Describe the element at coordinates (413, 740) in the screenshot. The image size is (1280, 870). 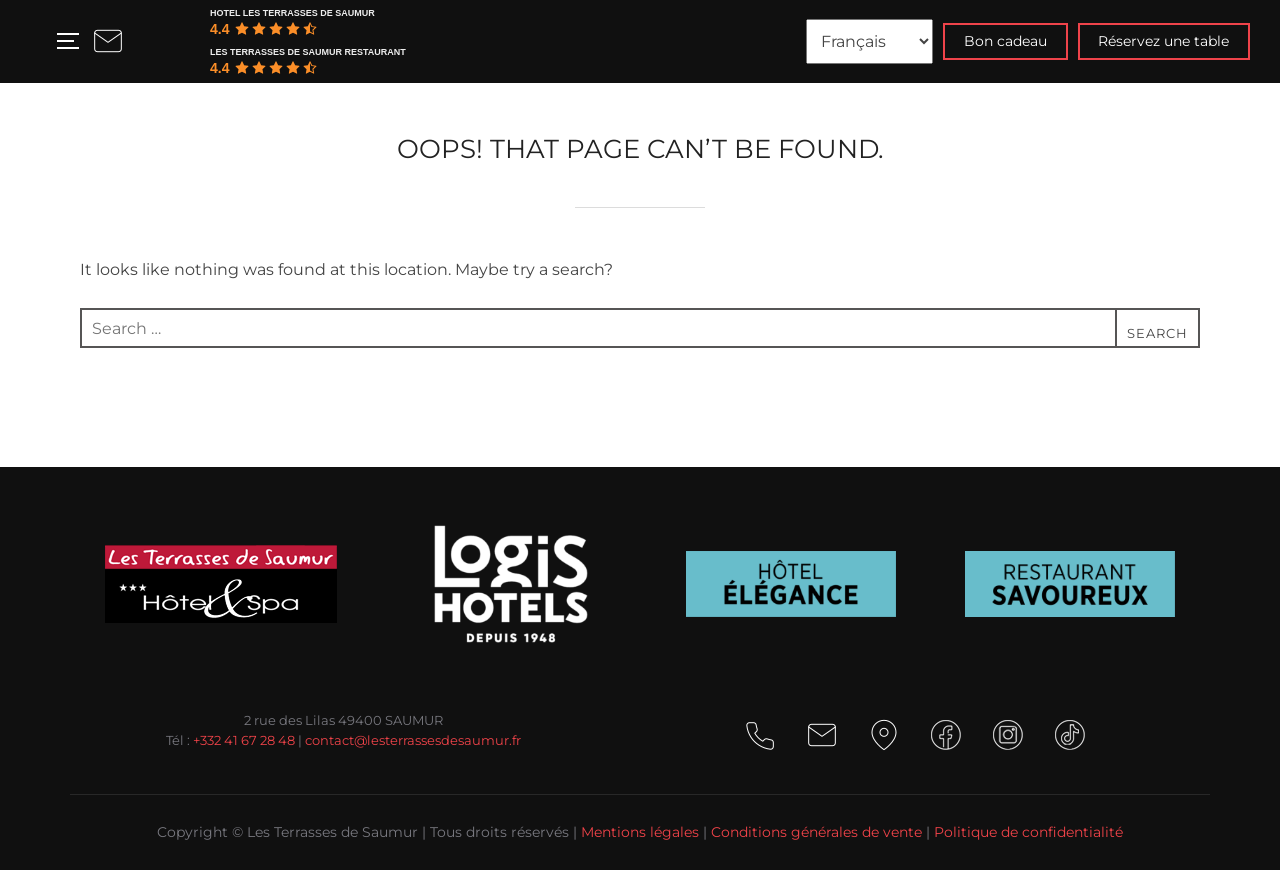
I see `contact@lesterrassesdesaumur.fr` at that location.